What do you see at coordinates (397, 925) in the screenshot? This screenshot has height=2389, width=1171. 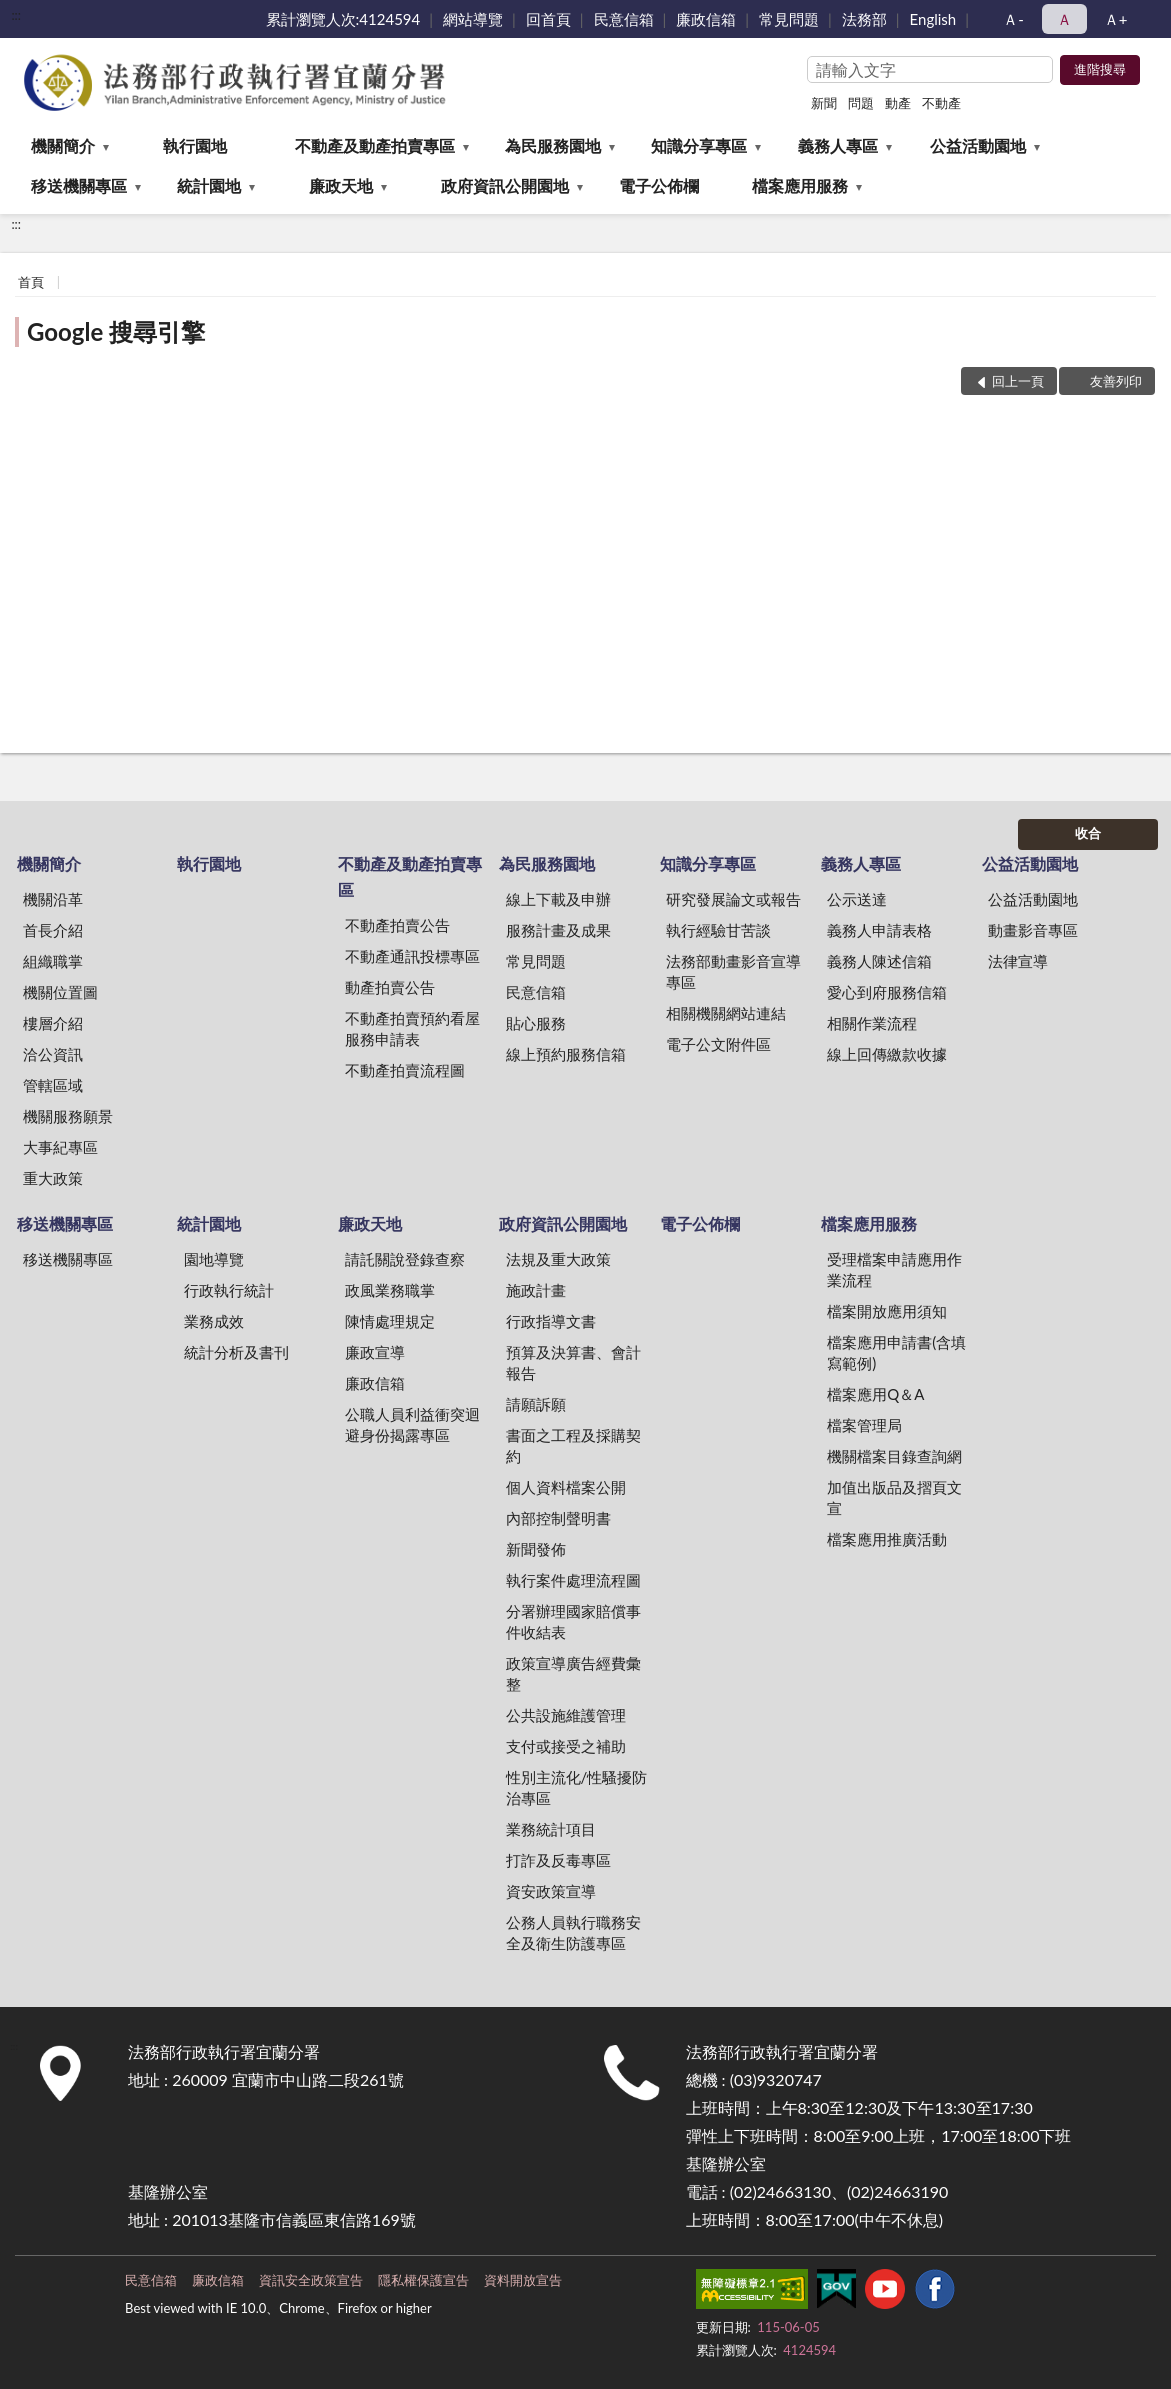 I see `不動產拍賣公告` at bounding box center [397, 925].